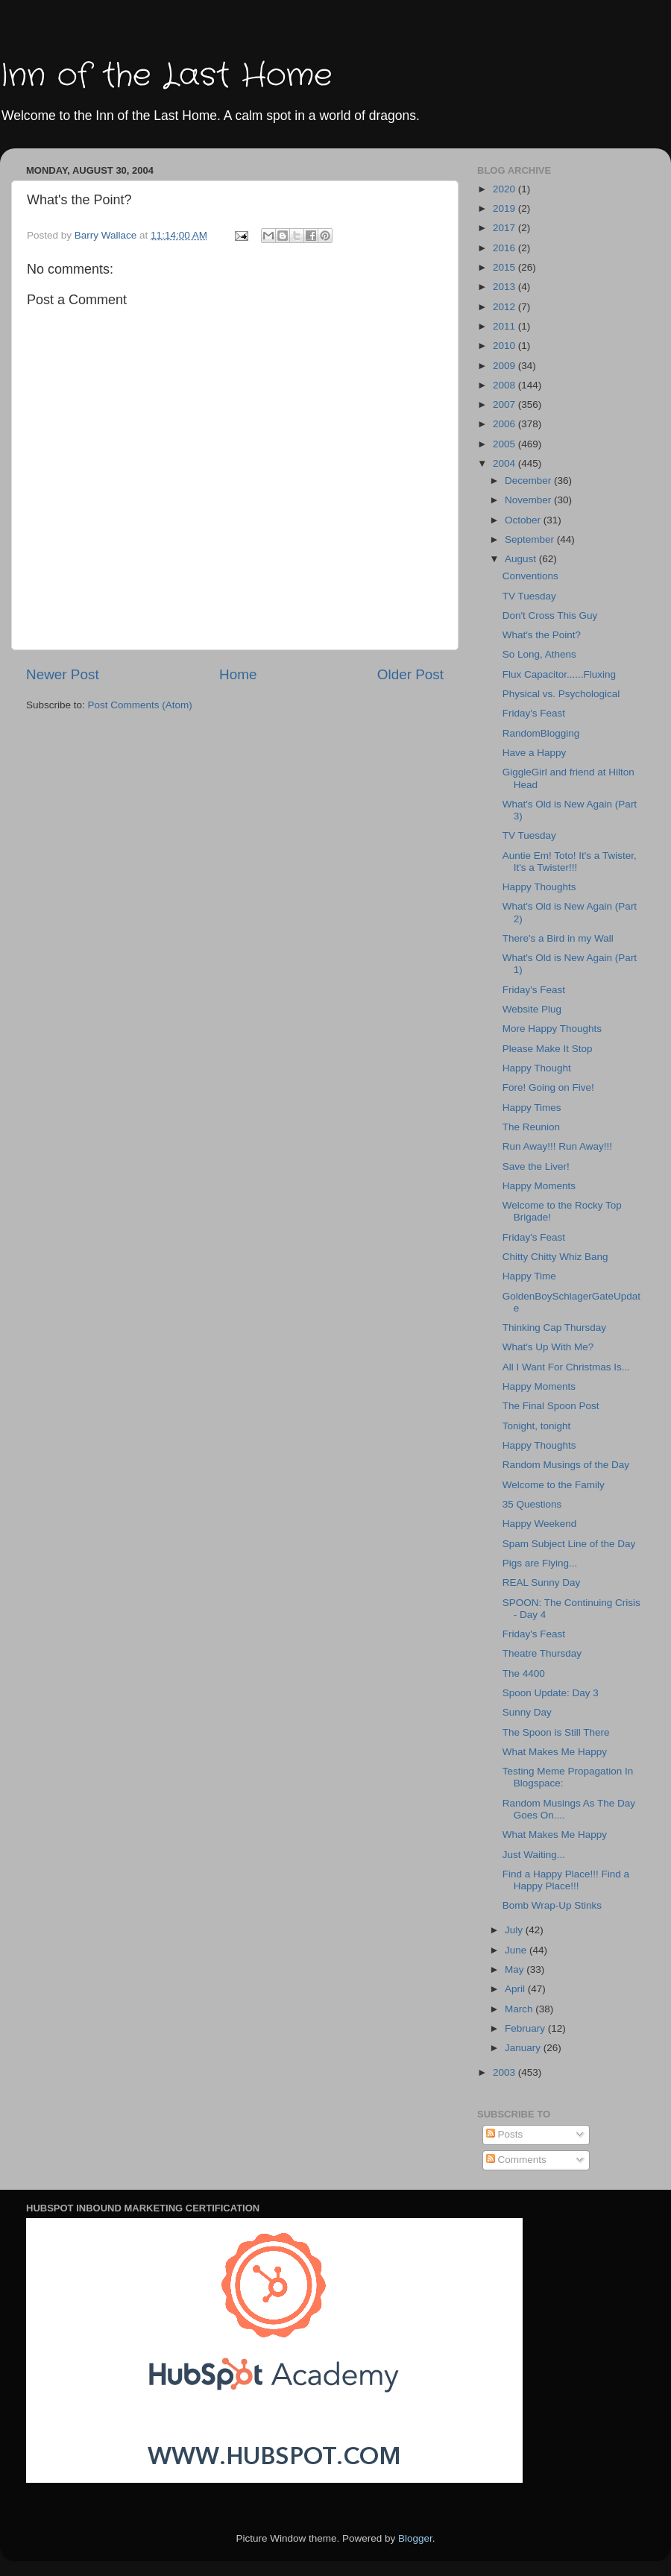 This screenshot has width=671, height=2576. What do you see at coordinates (532, 1107) in the screenshot?
I see `Happy Times` at bounding box center [532, 1107].